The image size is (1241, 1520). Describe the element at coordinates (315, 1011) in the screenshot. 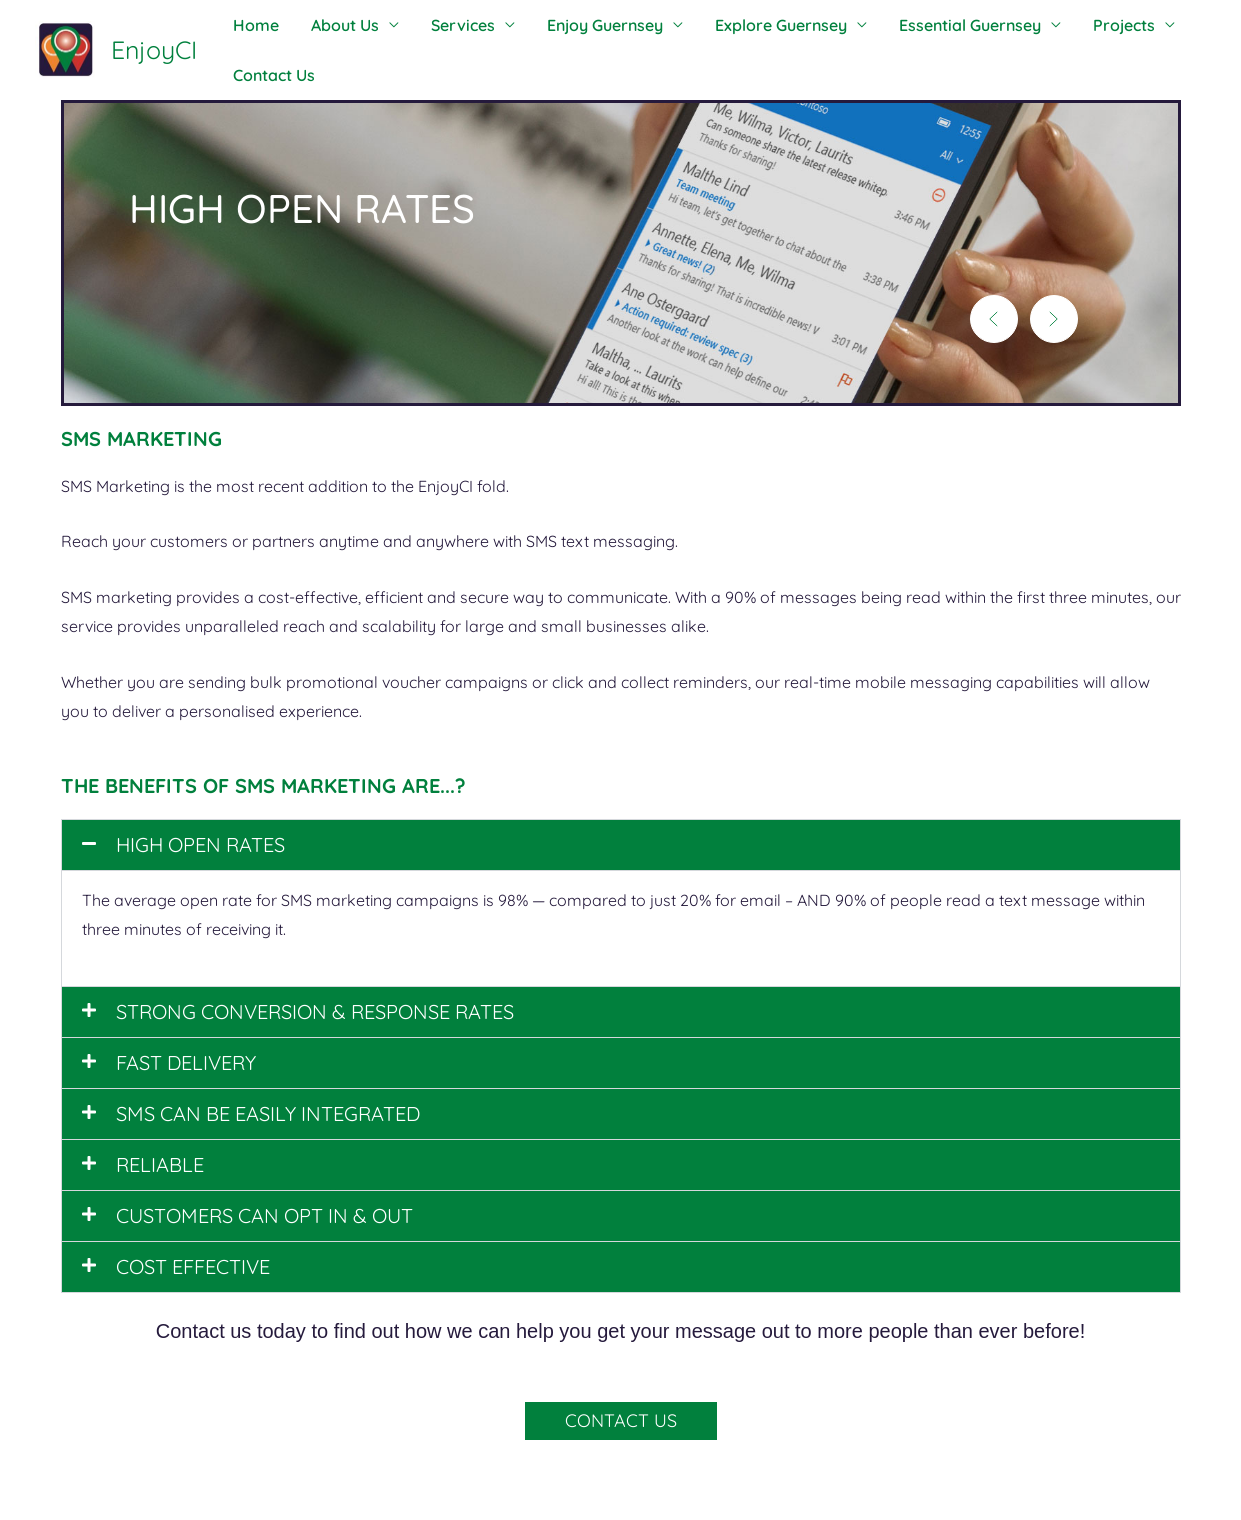

I see `STRONG CONVERSION & RESPONSE RATES` at that location.